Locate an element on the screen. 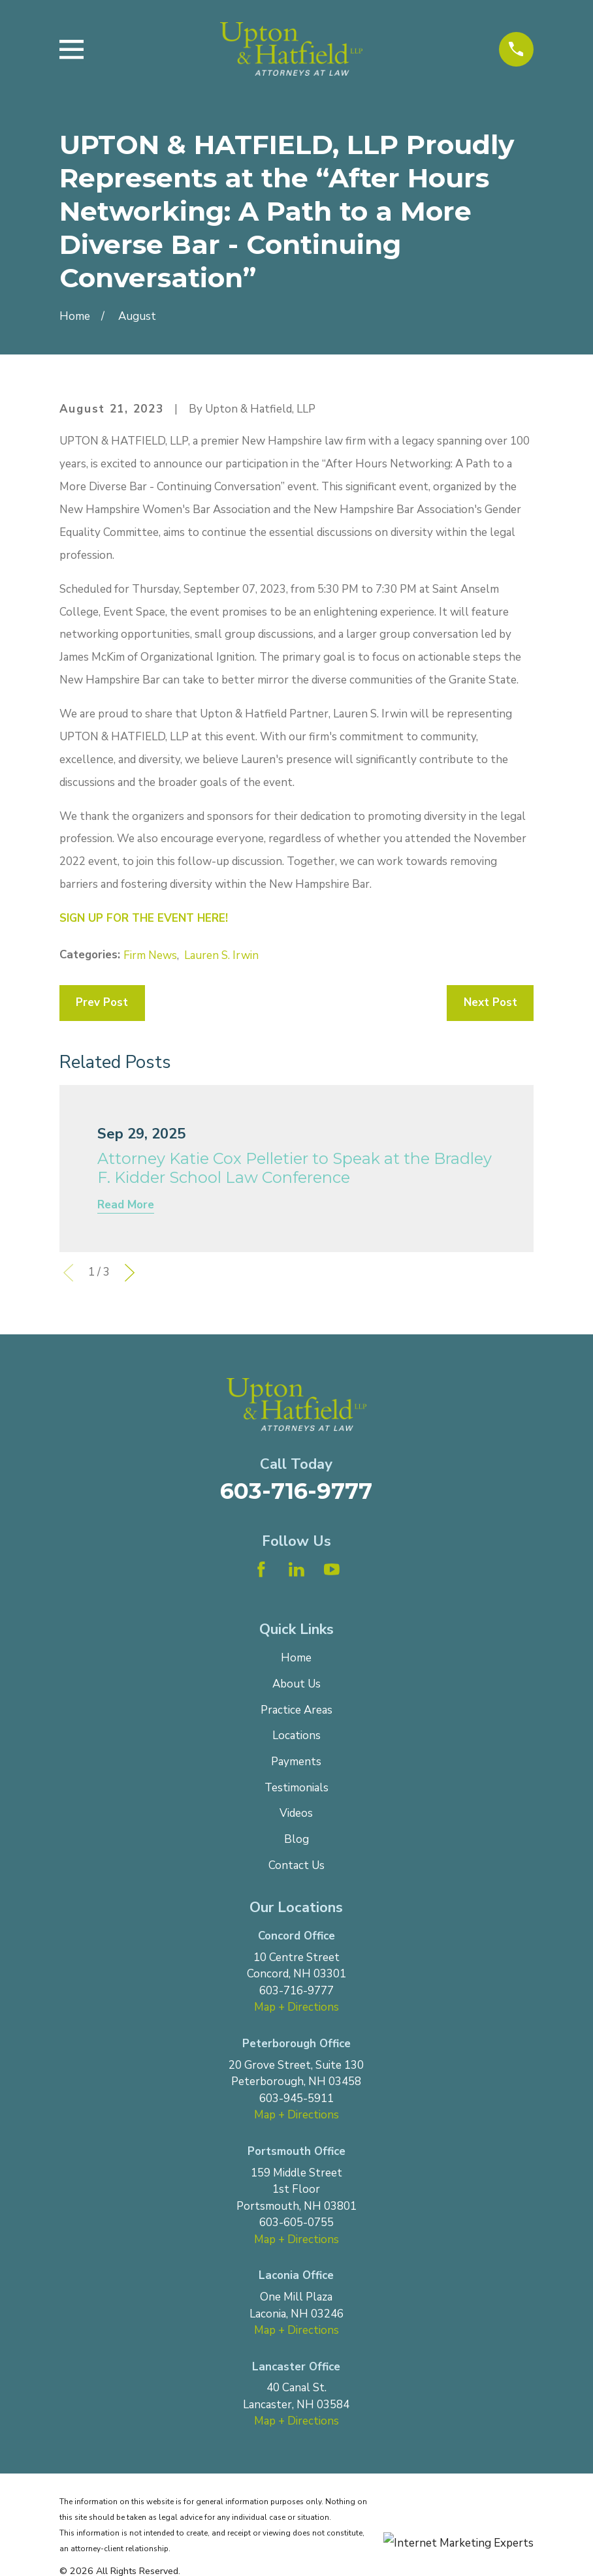 This screenshot has height=2576, width=593. Lauren S. Irwin is located at coordinates (221, 955).